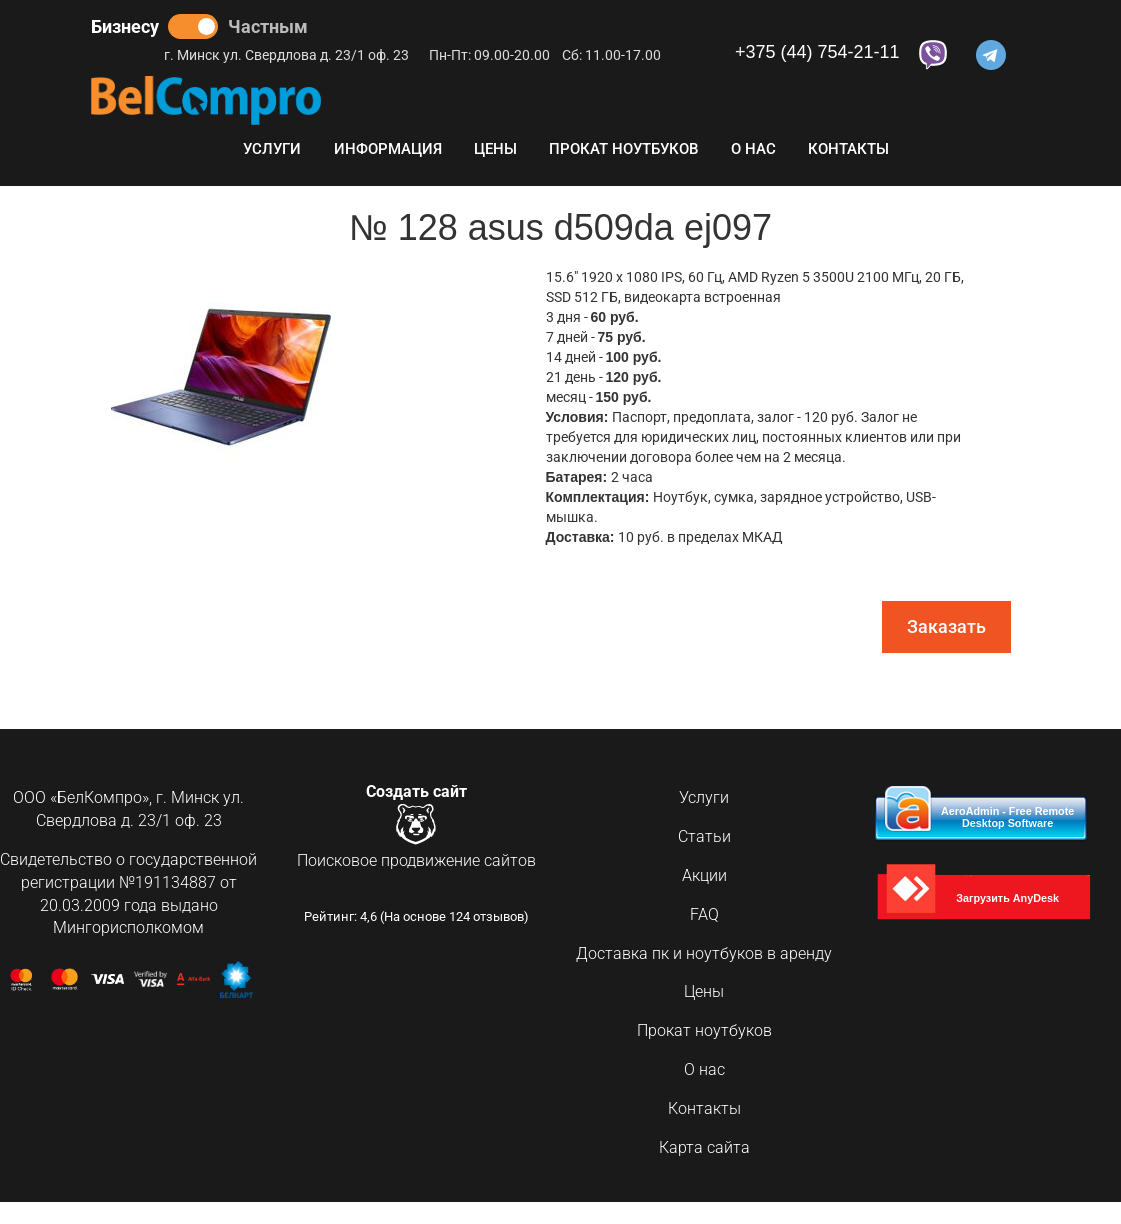  Describe the element at coordinates (704, 836) in the screenshot. I see `Статьи` at that location.